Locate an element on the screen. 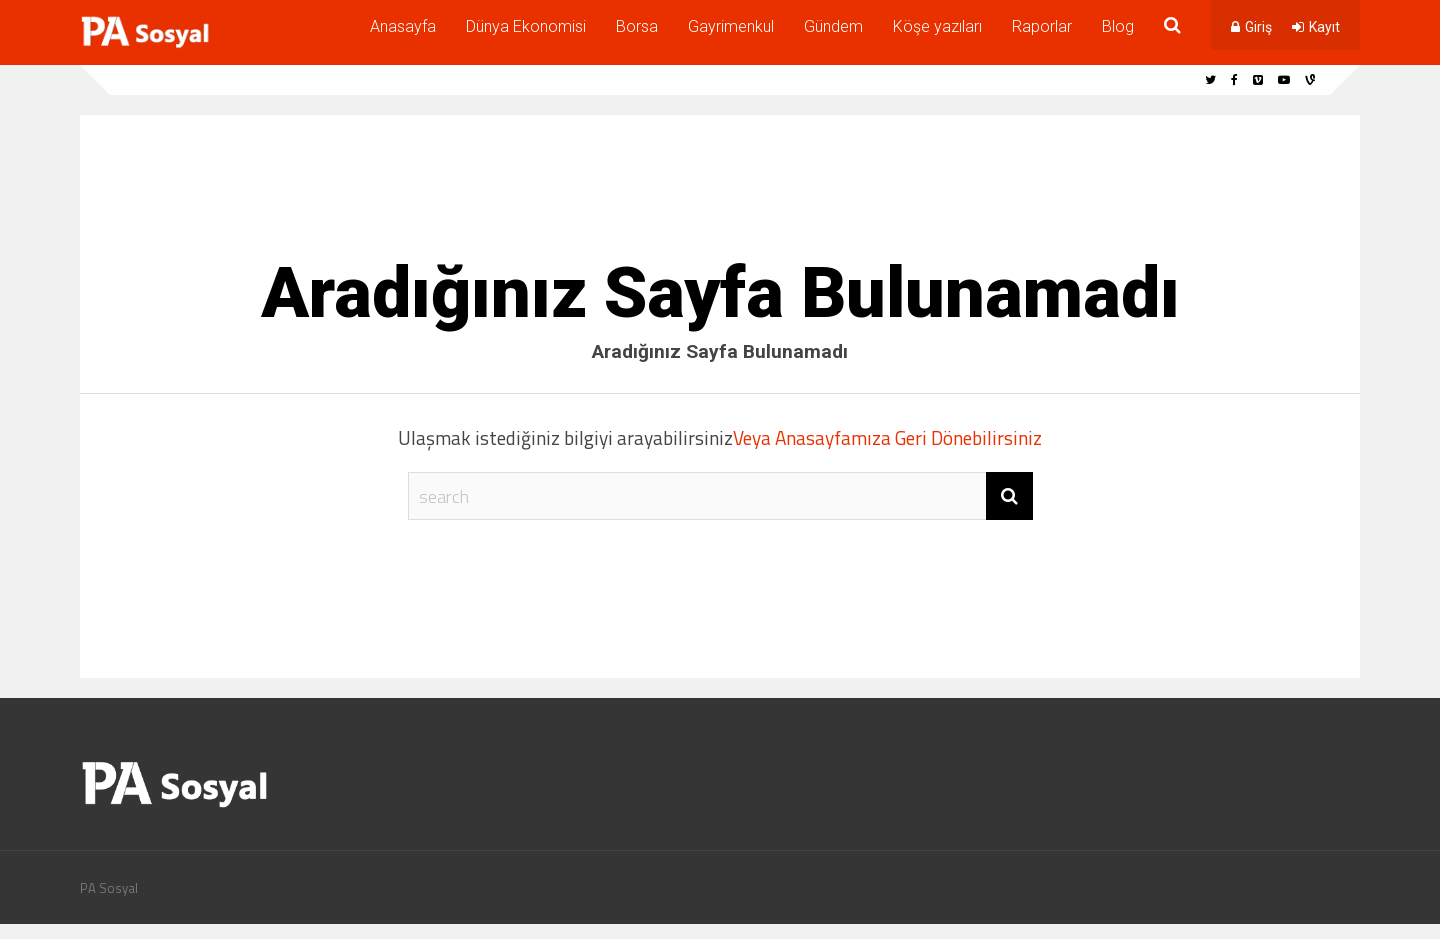 Image resolution: width=1440 pixels, height=939 pixels. Veya Anasayfamıza Geri Dönebilirsiniz is located at coordinates (887, 437).